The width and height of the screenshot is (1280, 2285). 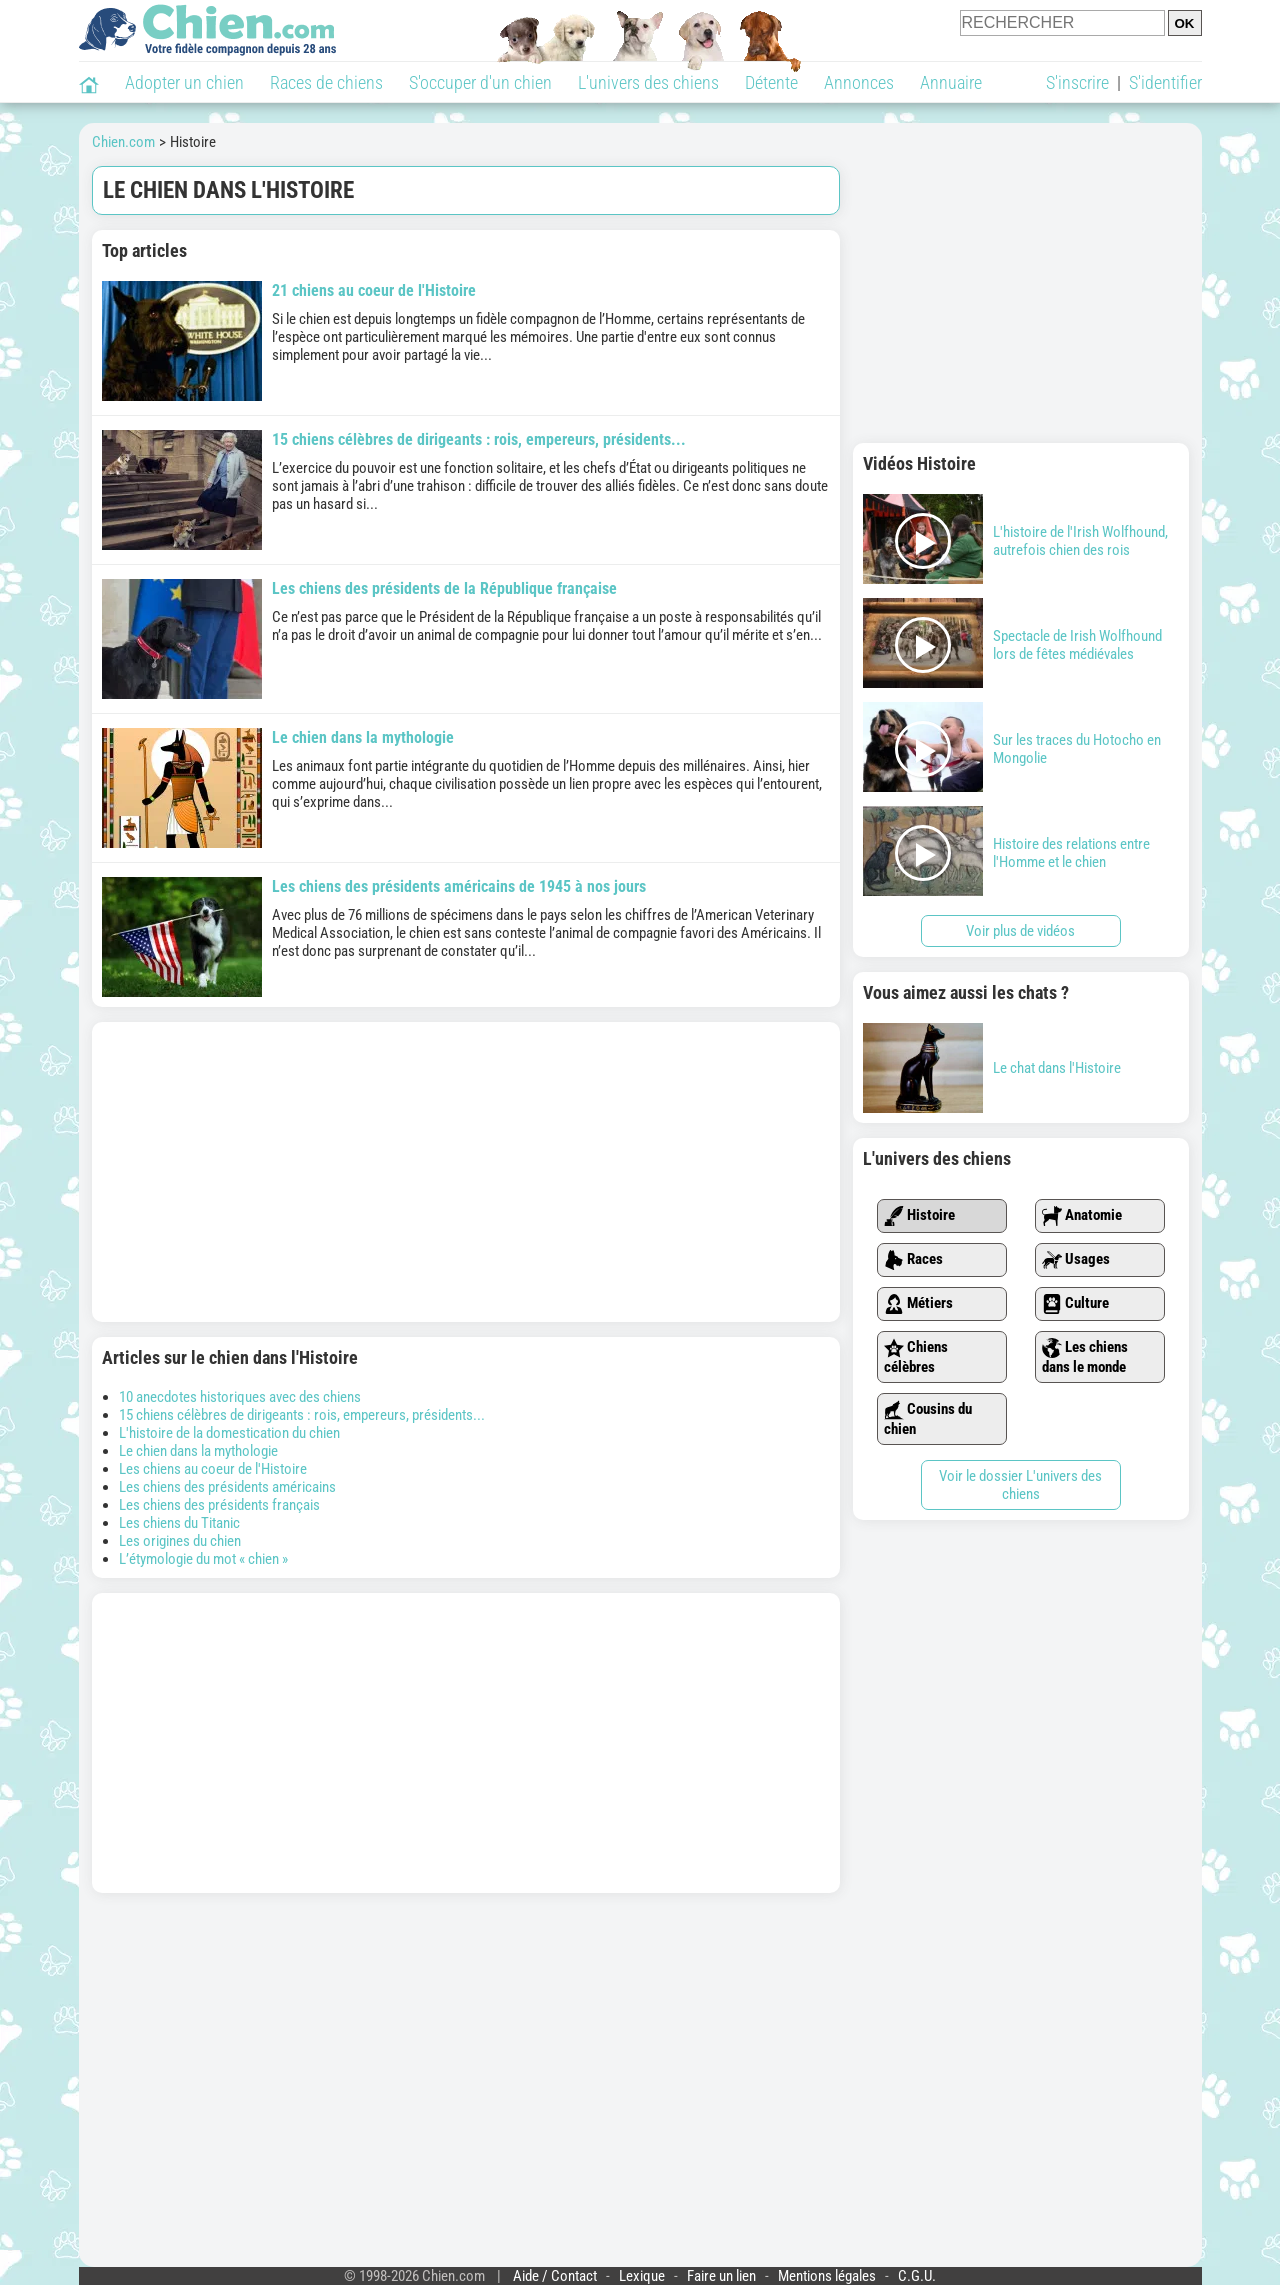 I want to click on Les chiens des présidents américains, so click(x=227, y=1487).